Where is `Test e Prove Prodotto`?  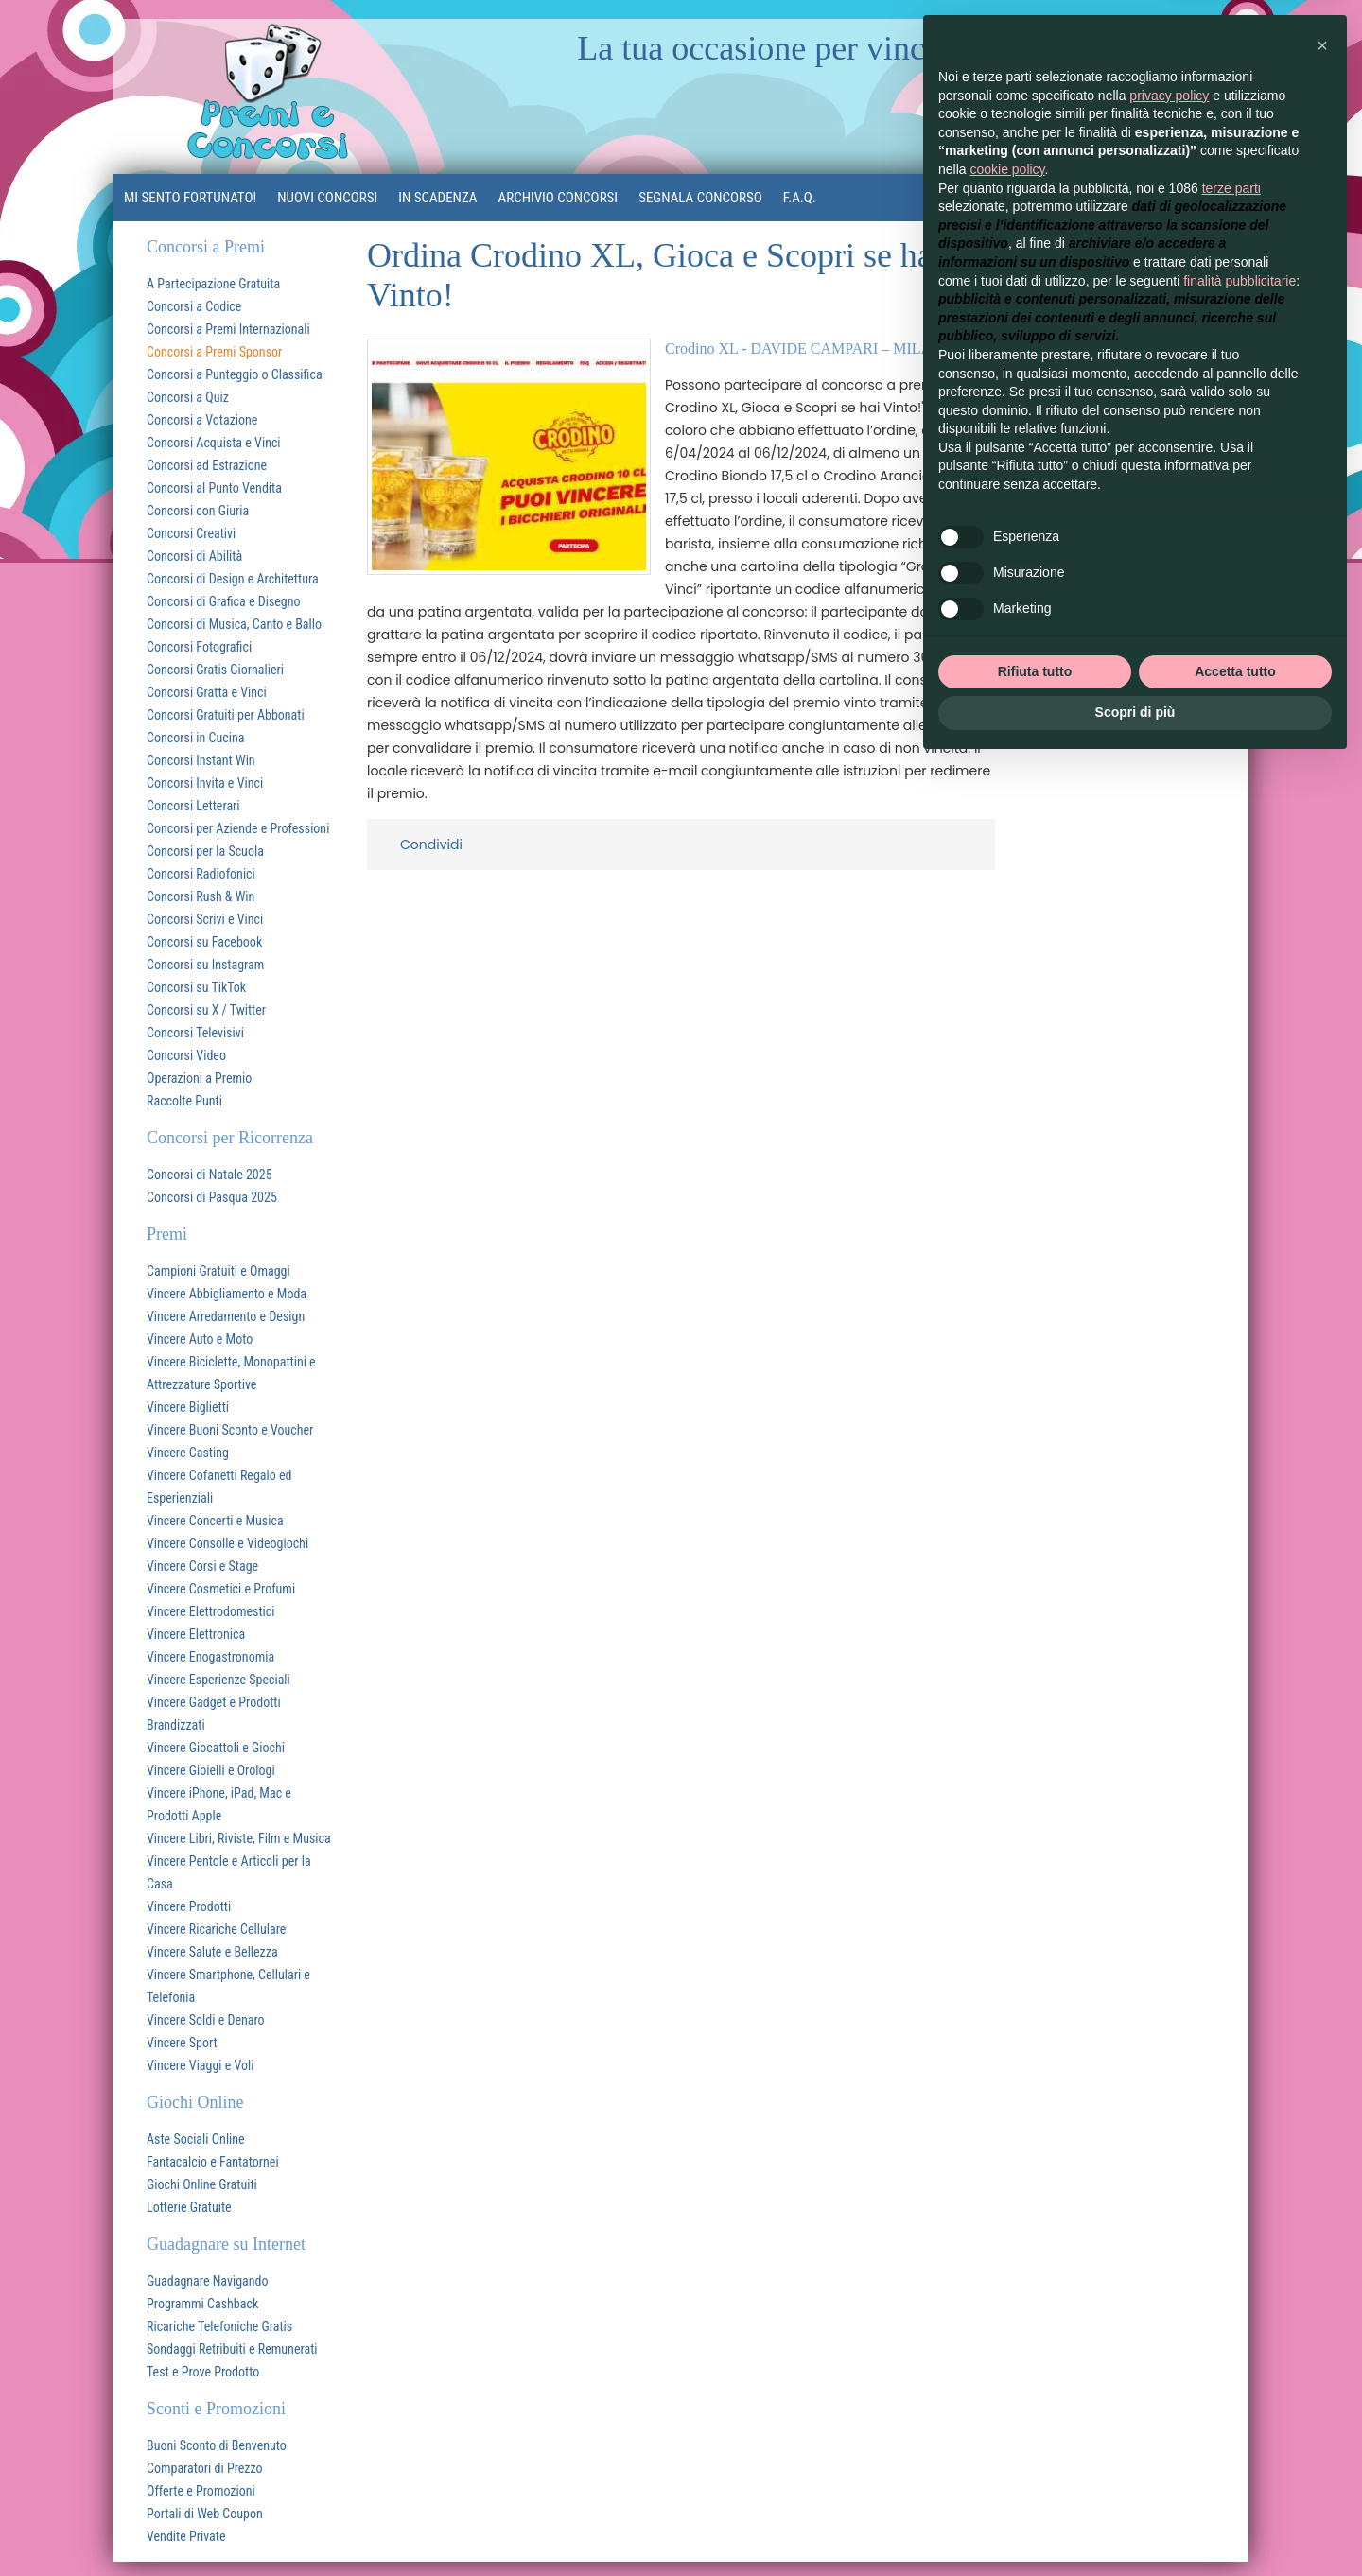 Test e Prove Prodotto is located at coordinates (203, 2371).